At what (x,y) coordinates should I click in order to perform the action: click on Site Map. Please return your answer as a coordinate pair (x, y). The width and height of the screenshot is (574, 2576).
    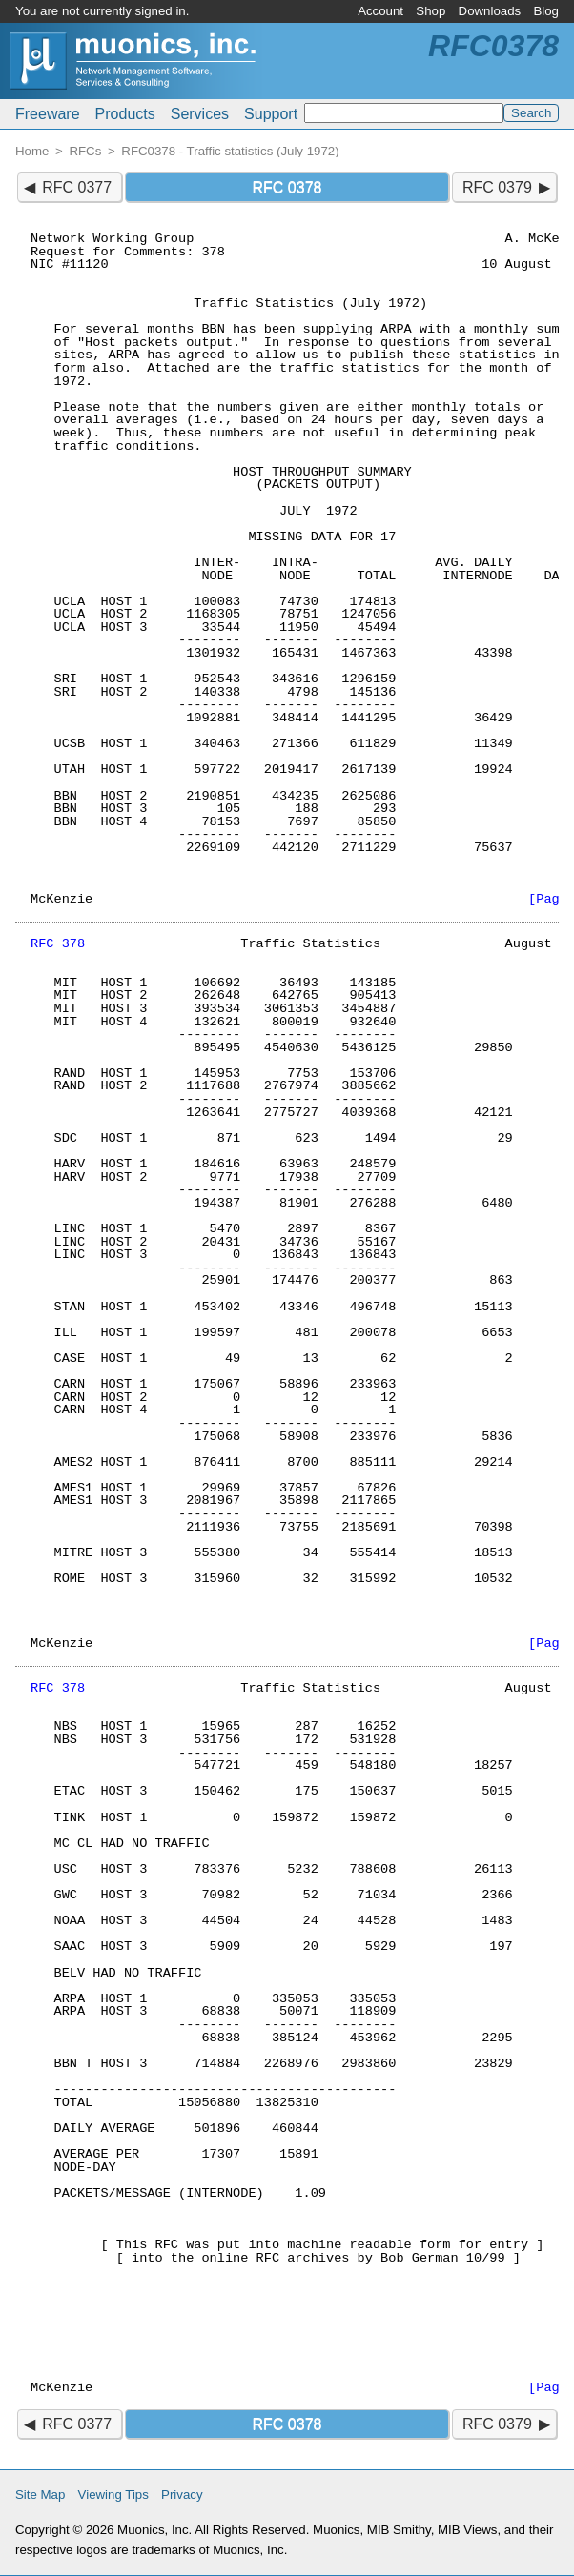
    Looking at the image, I should click on (40, 2494).